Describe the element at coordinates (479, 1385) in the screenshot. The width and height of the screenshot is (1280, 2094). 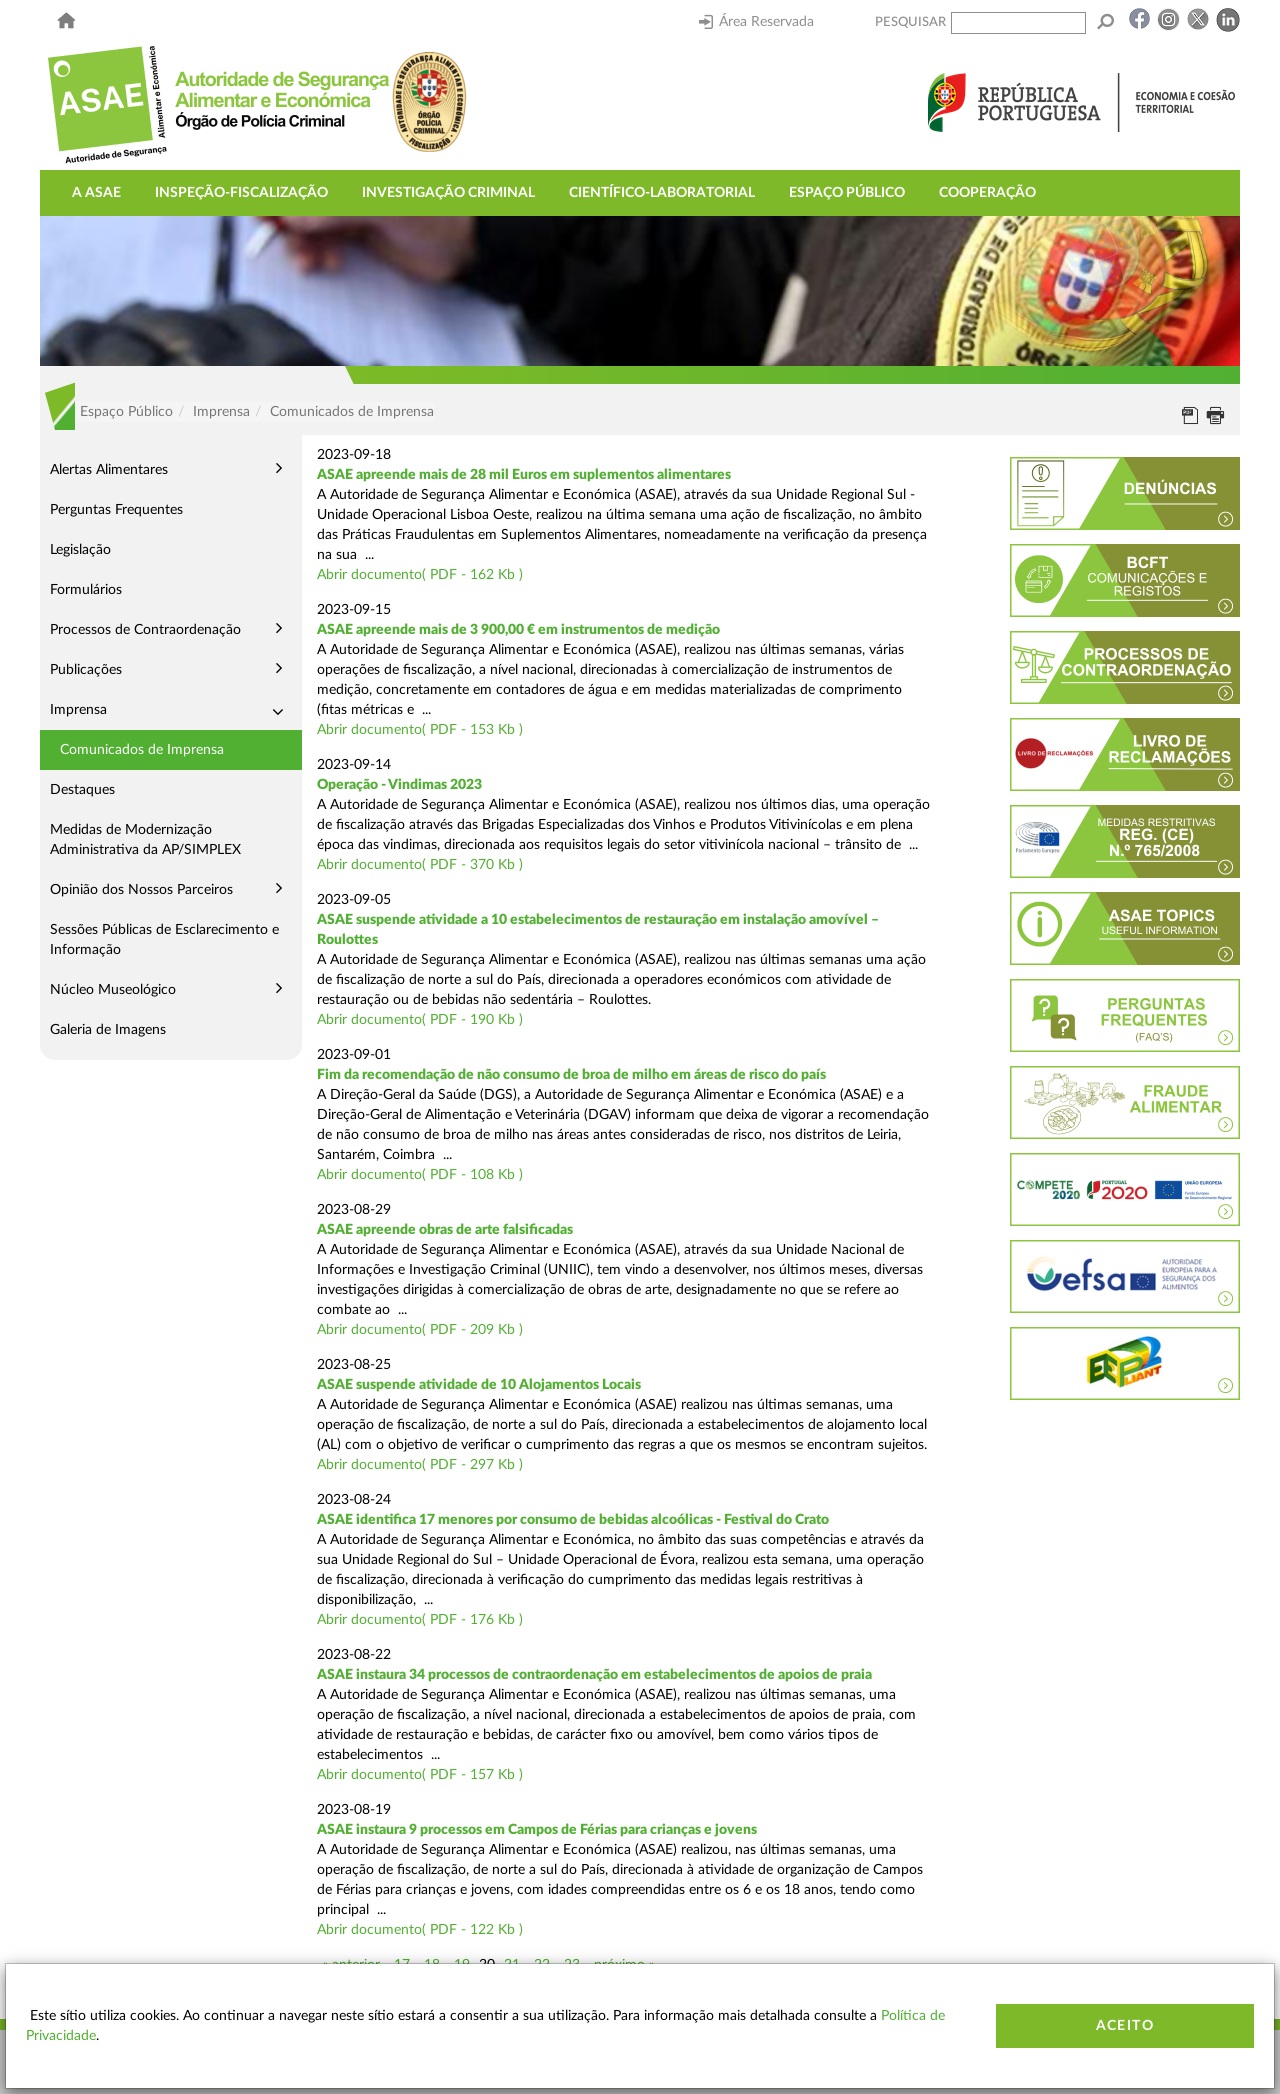
I see `ASAE suspende atividade de 10 Alojamentos Locais` at that location.